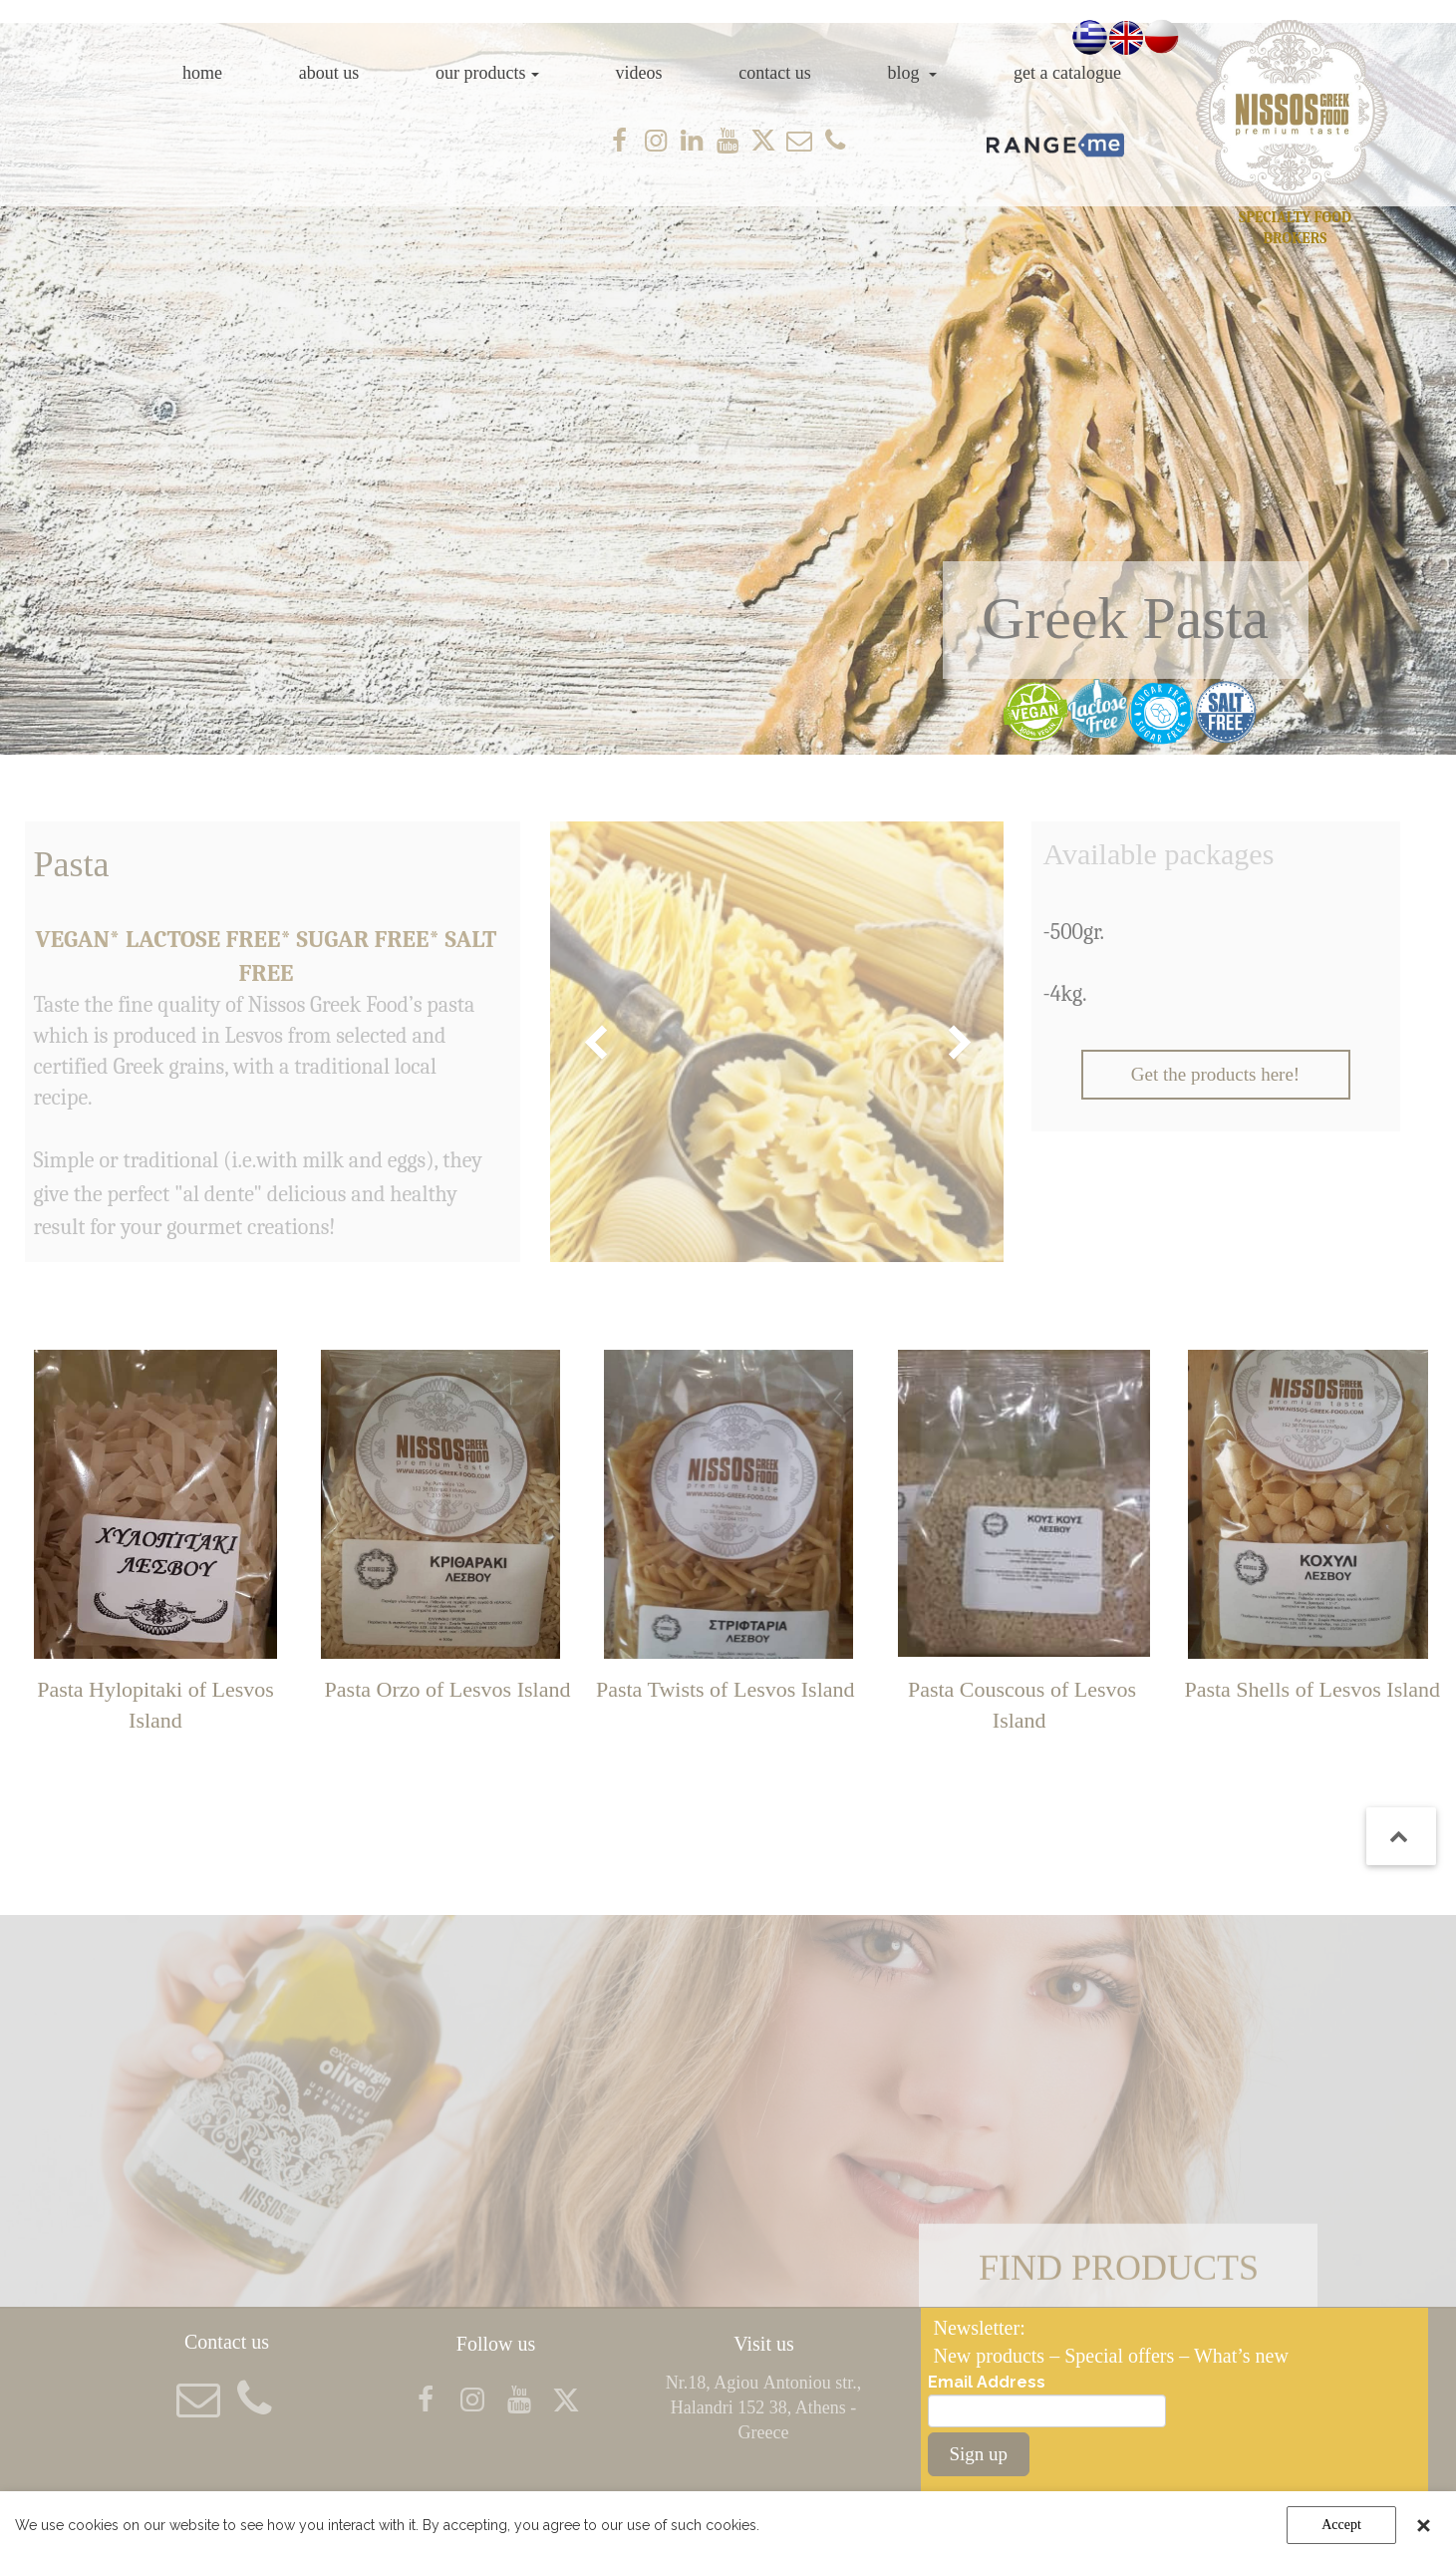 Image resolution: width=1456 pixels, height=2559 pixels. Describe the element at coordinates (764, 2407) in the screenshot. I see `Nr.18, Agiou Αntoniou str., Halandri 152 38, Athens - Greece` at that location.